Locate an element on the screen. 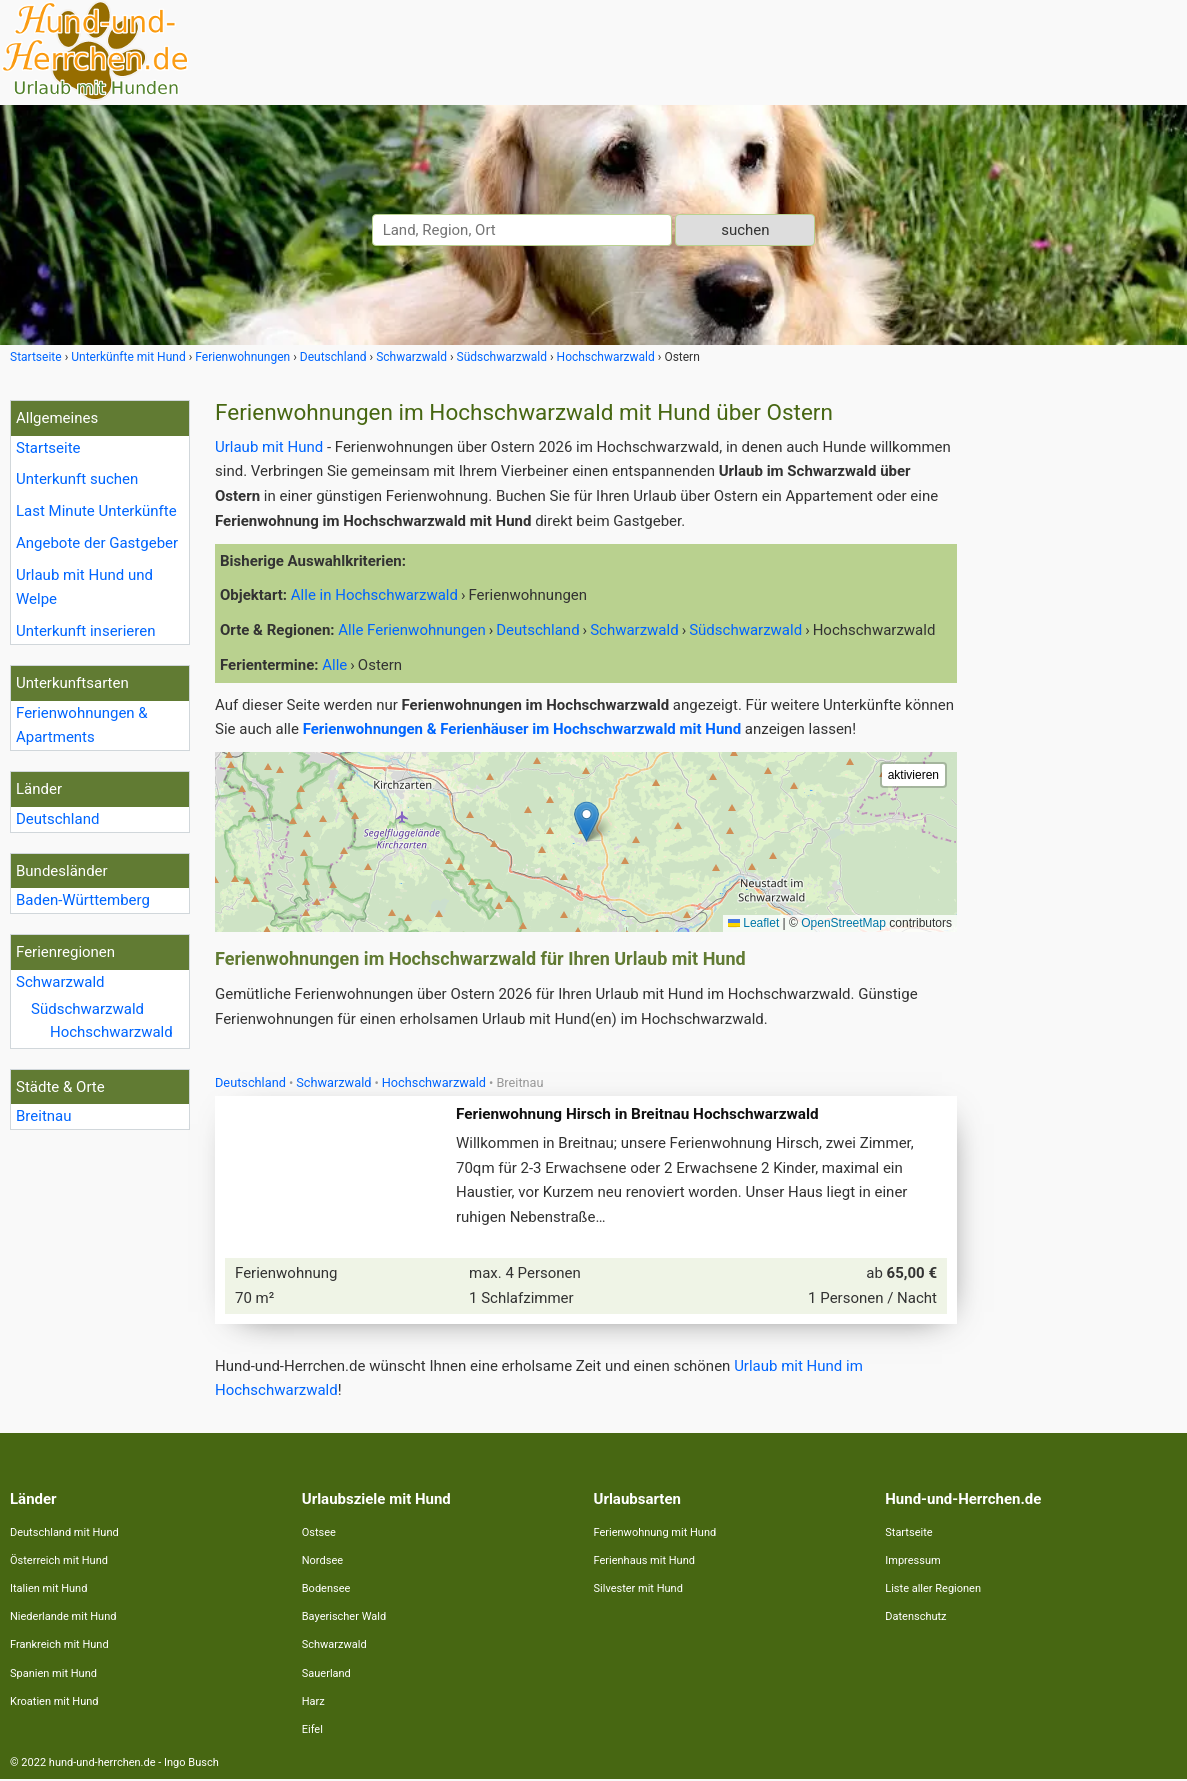 This screenshot has height=1781, width=1187. Österreich mit Hund is located at coordinates (59, 1562).